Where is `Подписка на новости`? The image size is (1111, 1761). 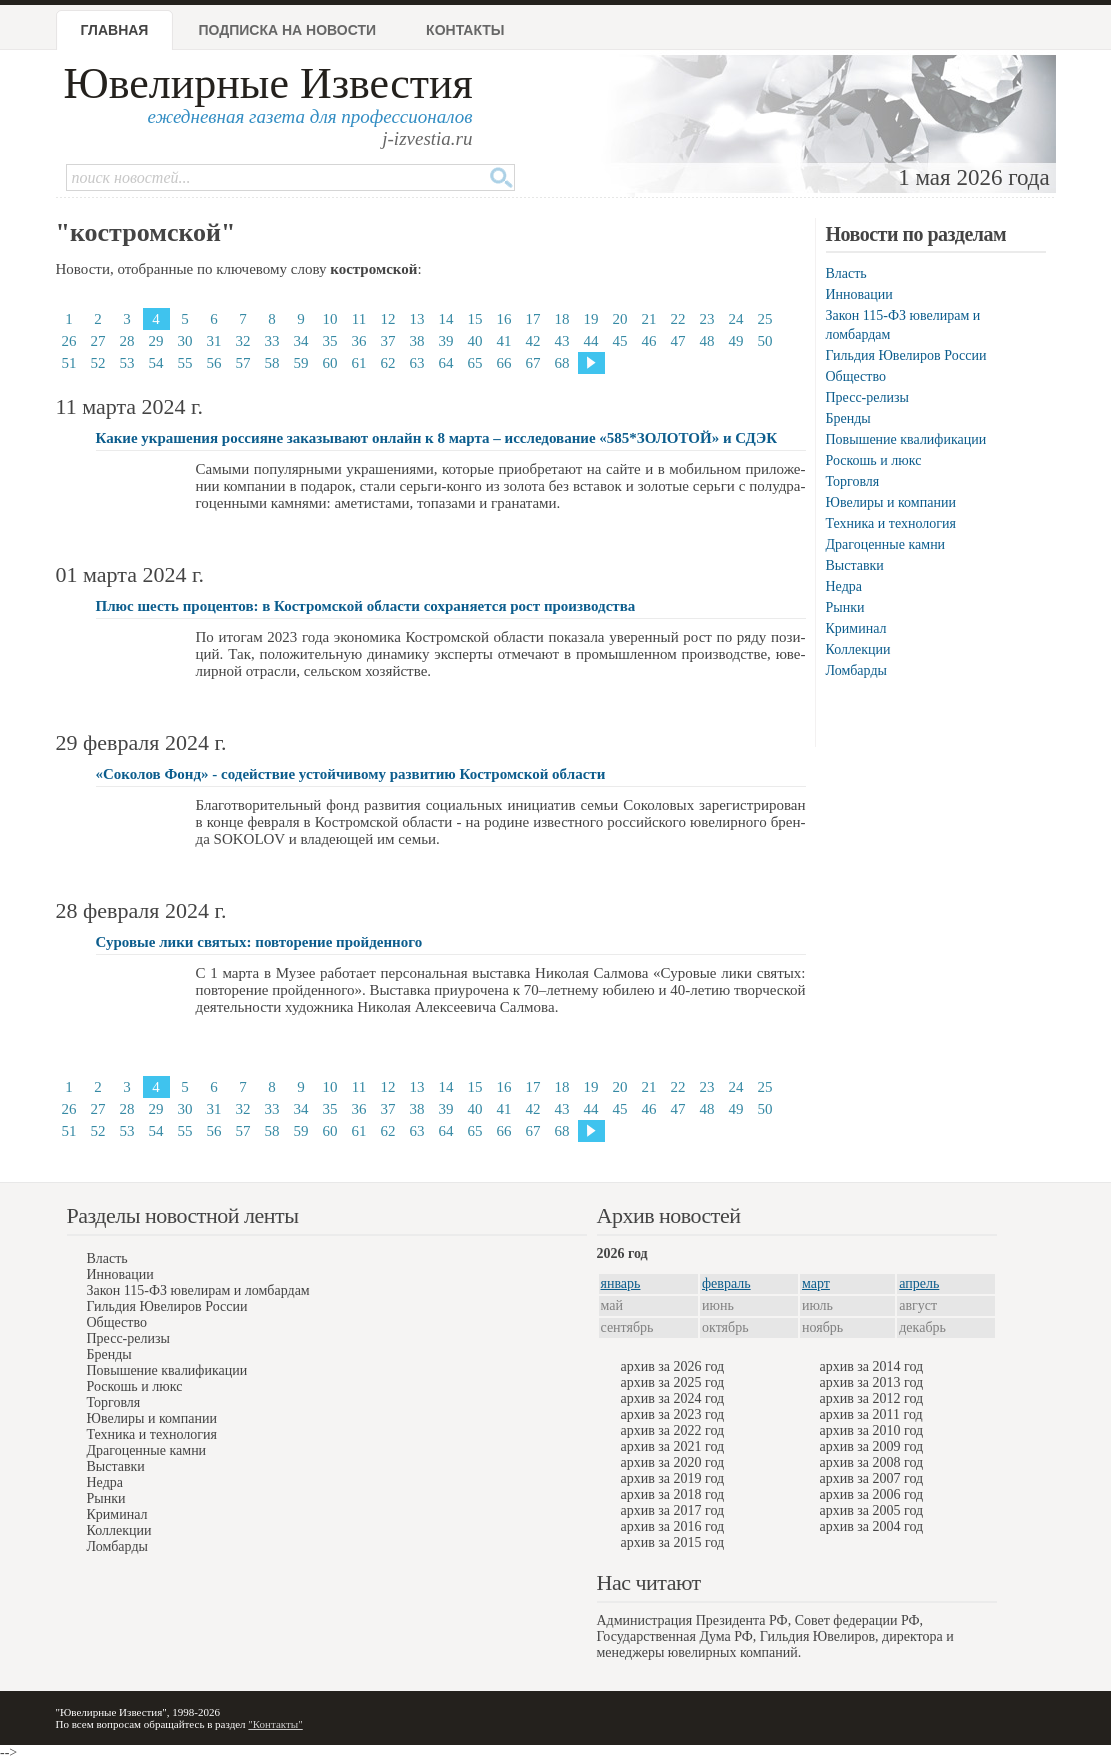
Подписка на новости is located at coordinates (287, 30).